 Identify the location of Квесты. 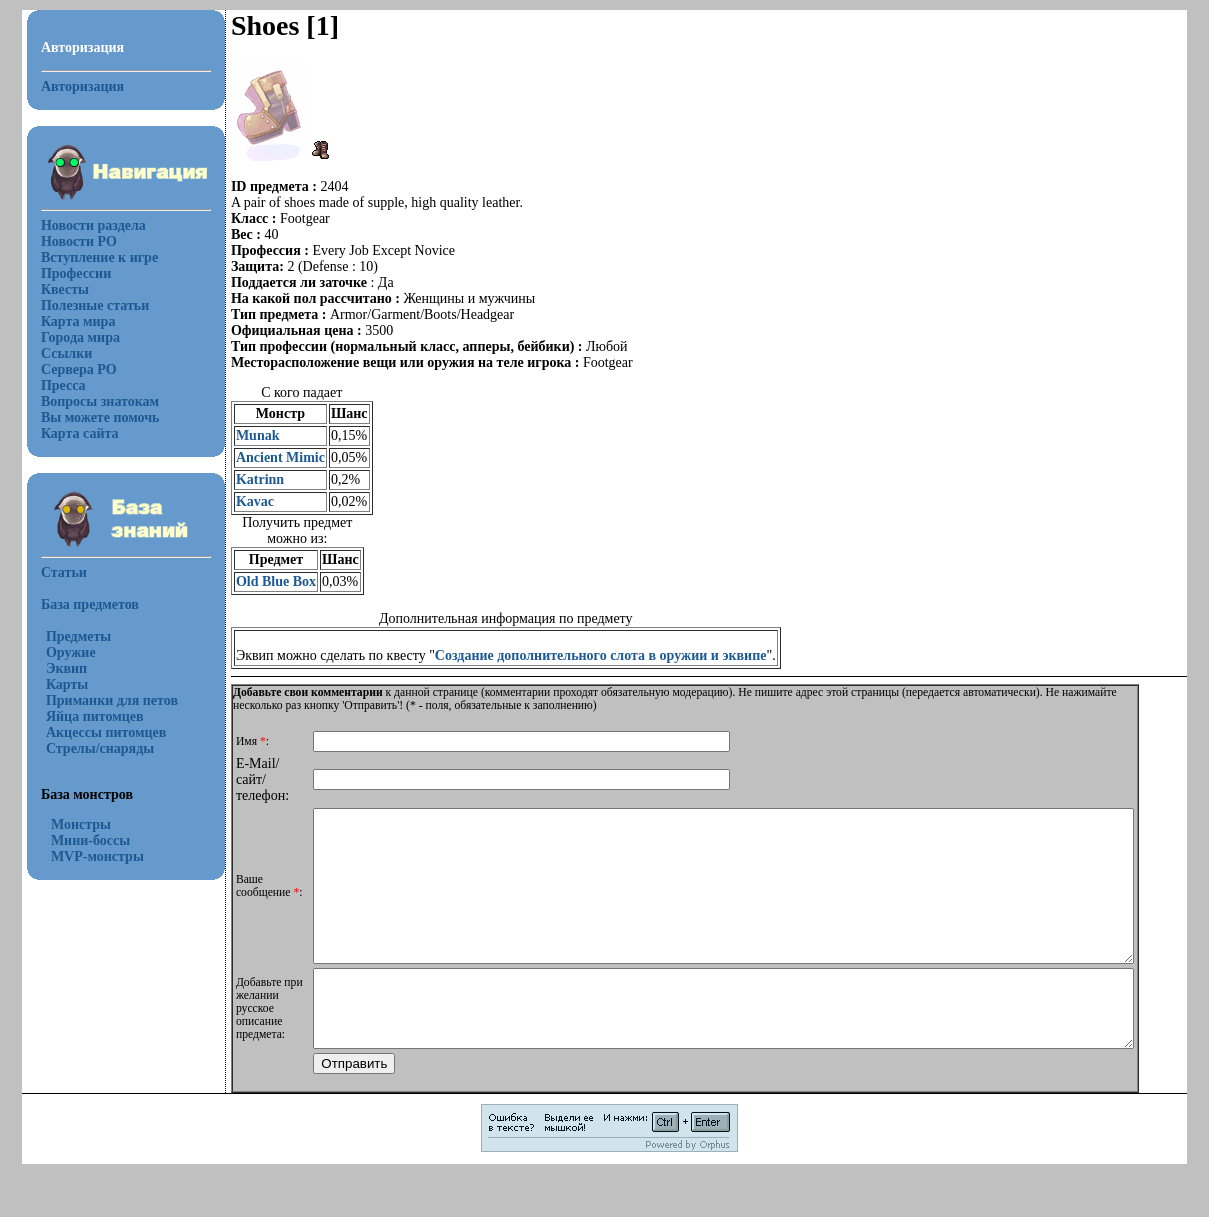
(53, 289).